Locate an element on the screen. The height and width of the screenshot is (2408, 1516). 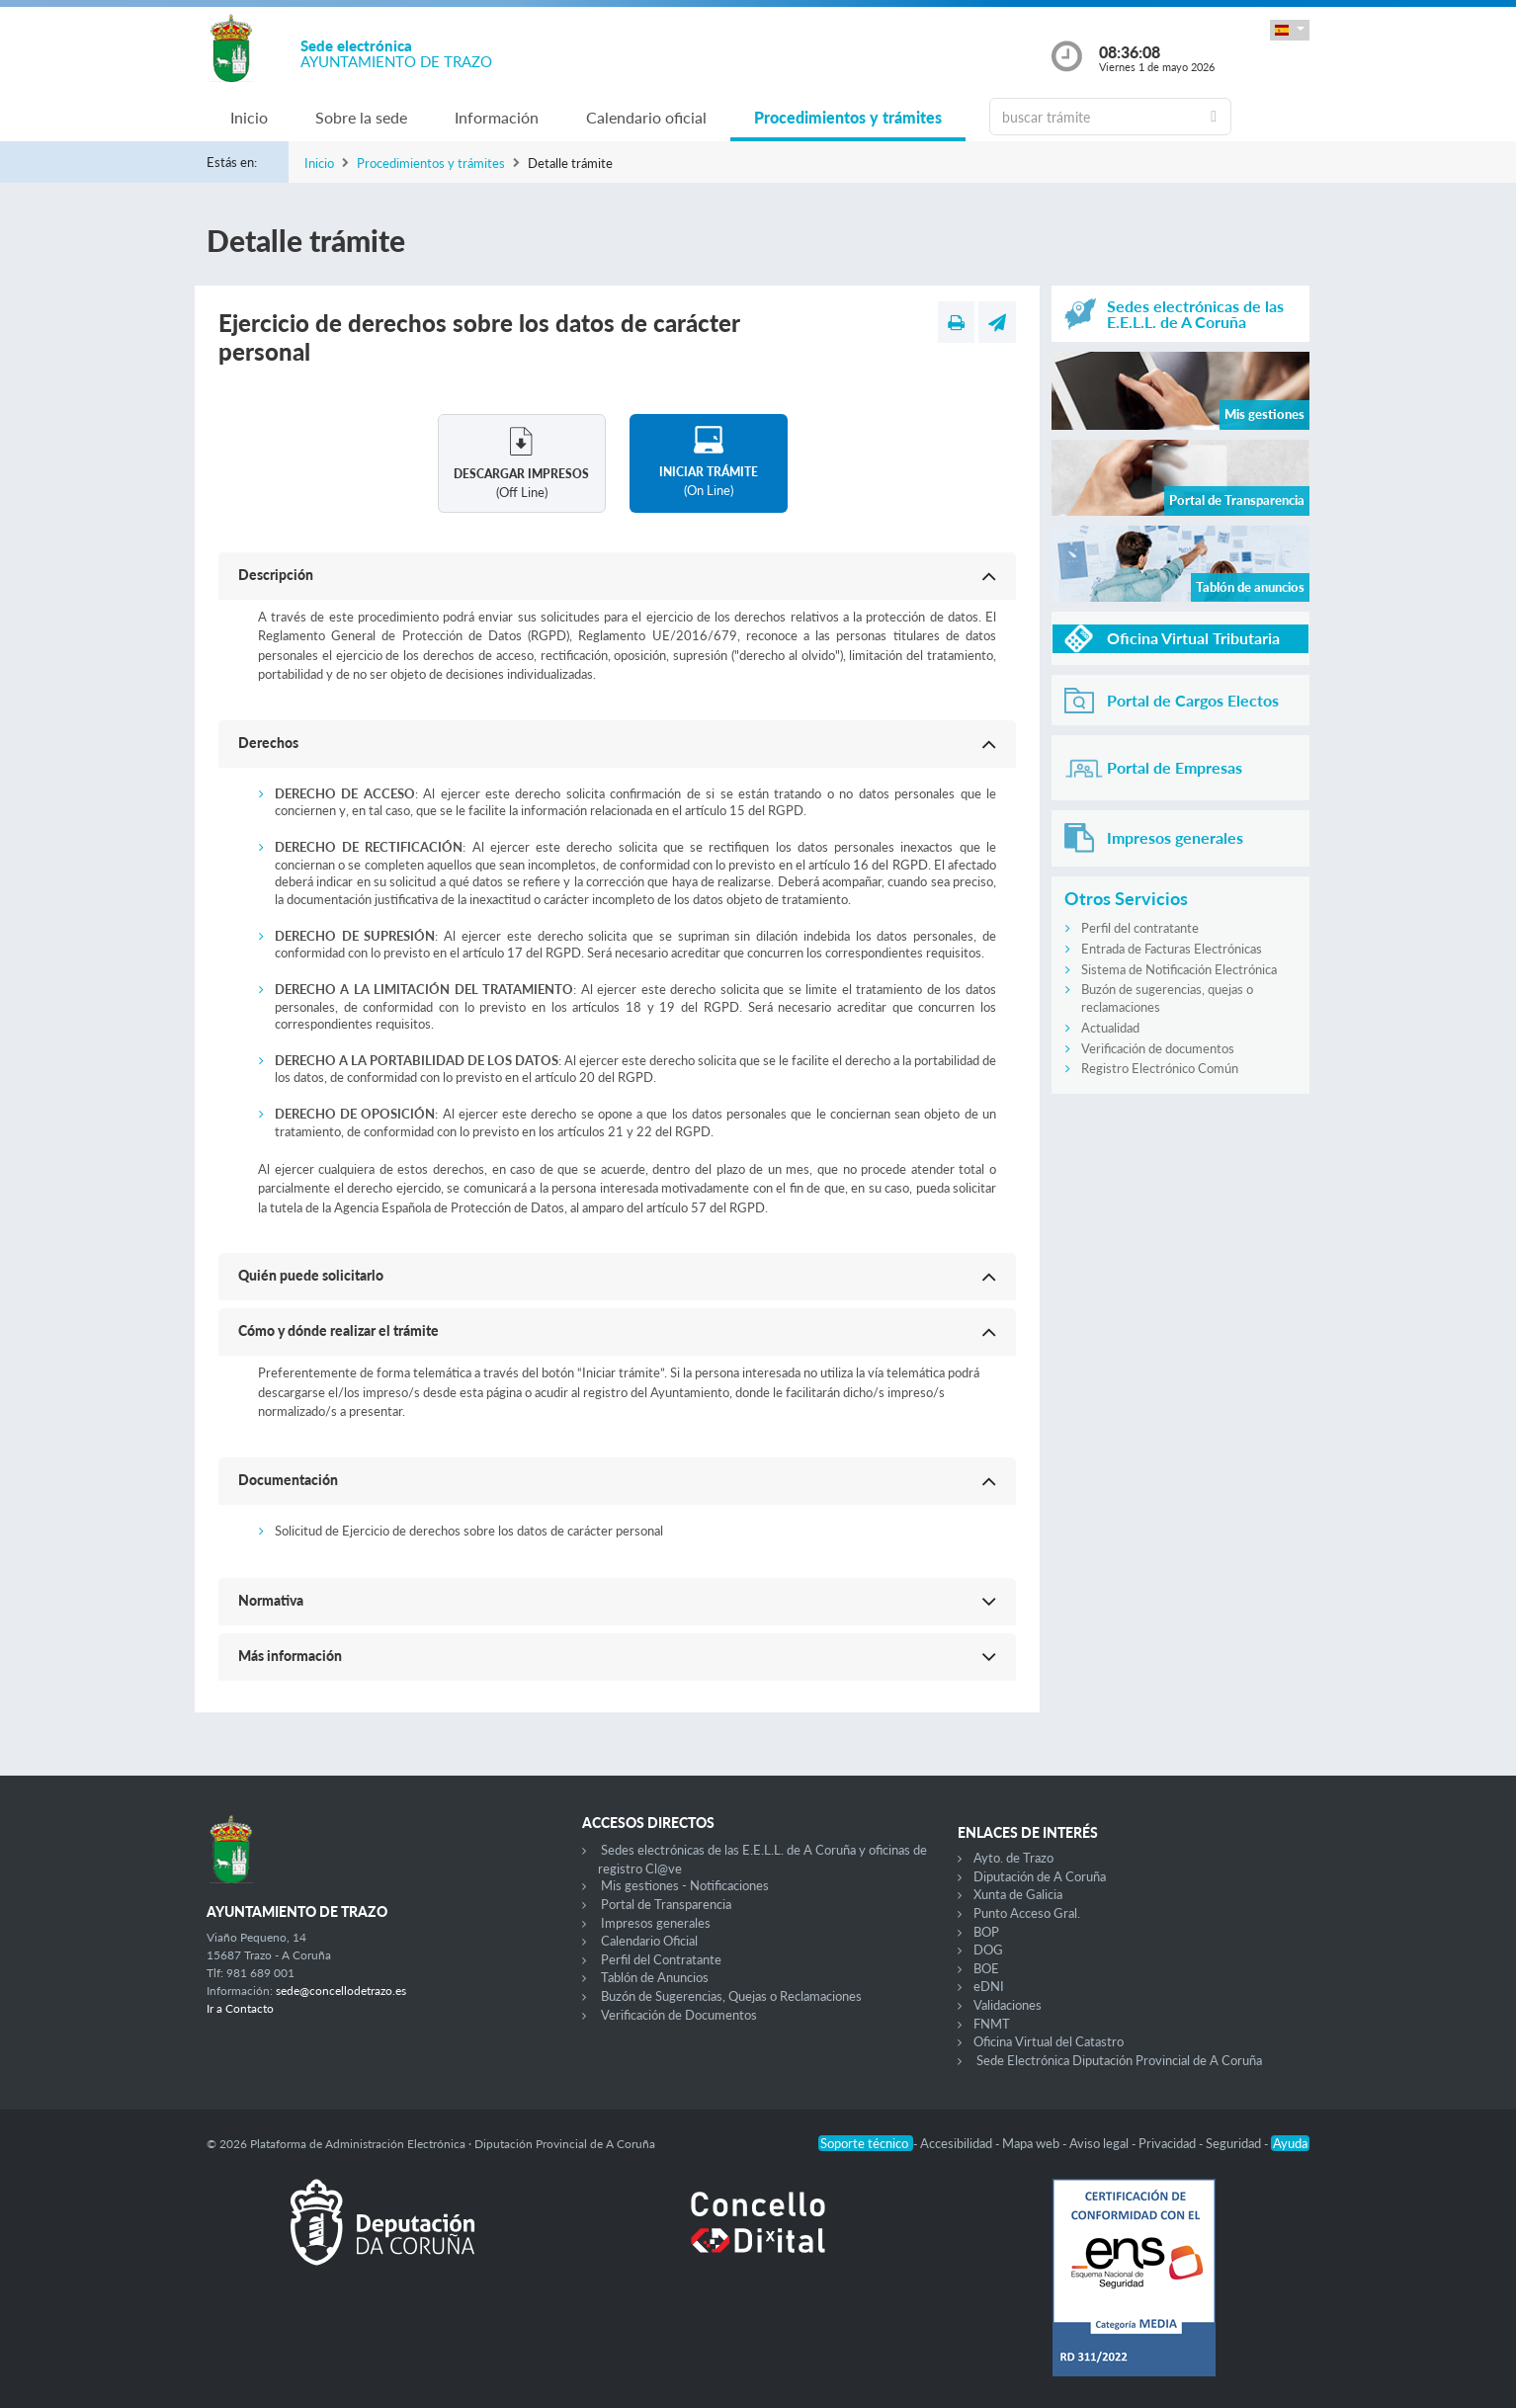
Verificación de Documentos is located at coordinates (679, 2015).